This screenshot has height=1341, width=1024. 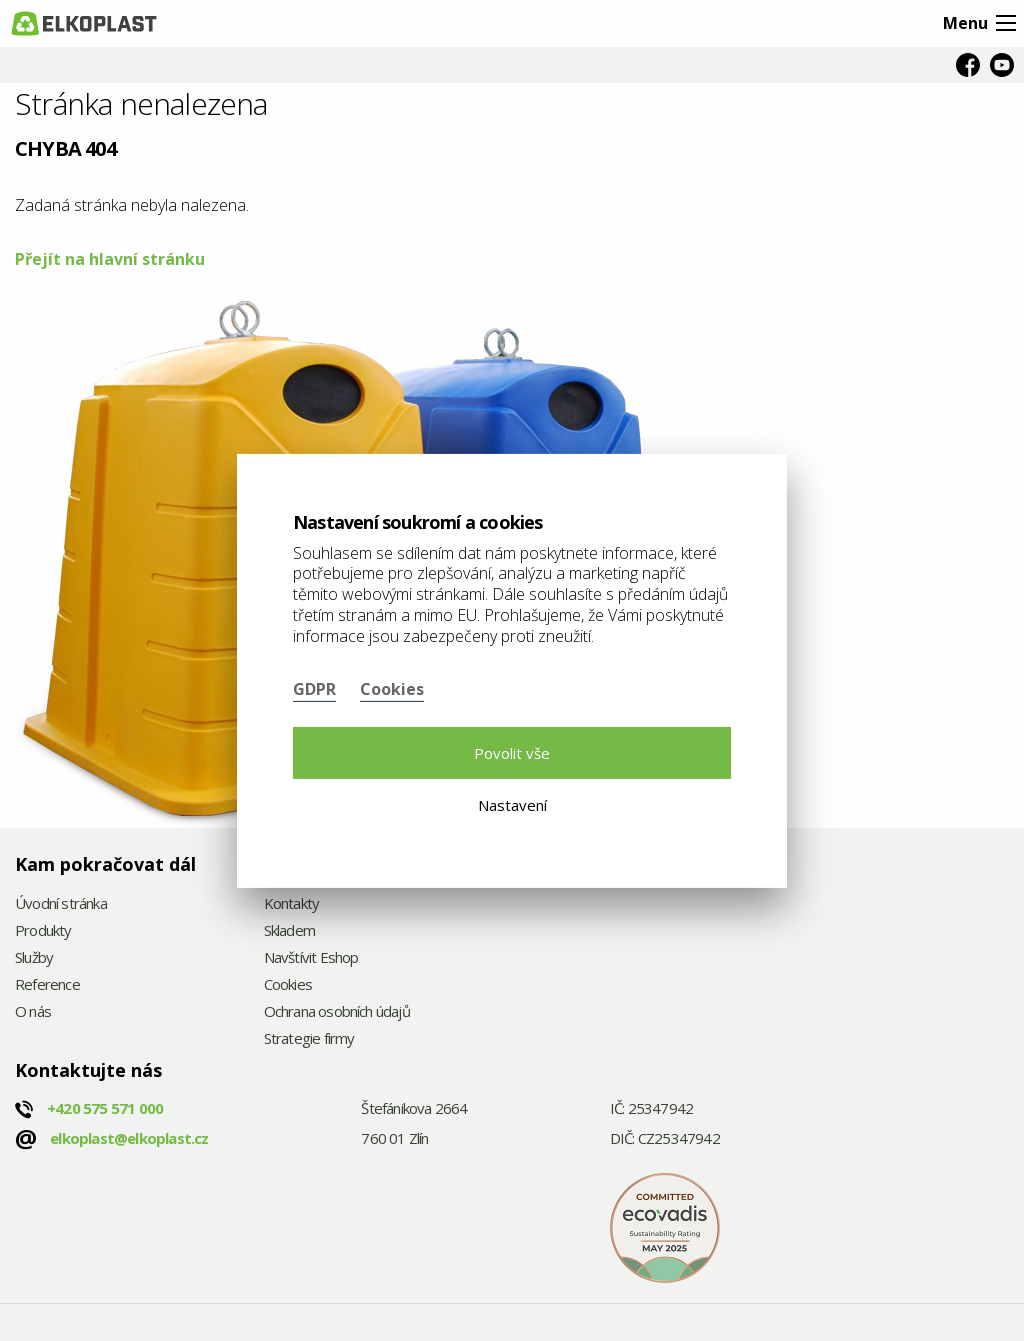 What do you see at coordinates (61, 904) in the screenshot?
I see `Úvodní stránka` at bounding box center [61, 904].